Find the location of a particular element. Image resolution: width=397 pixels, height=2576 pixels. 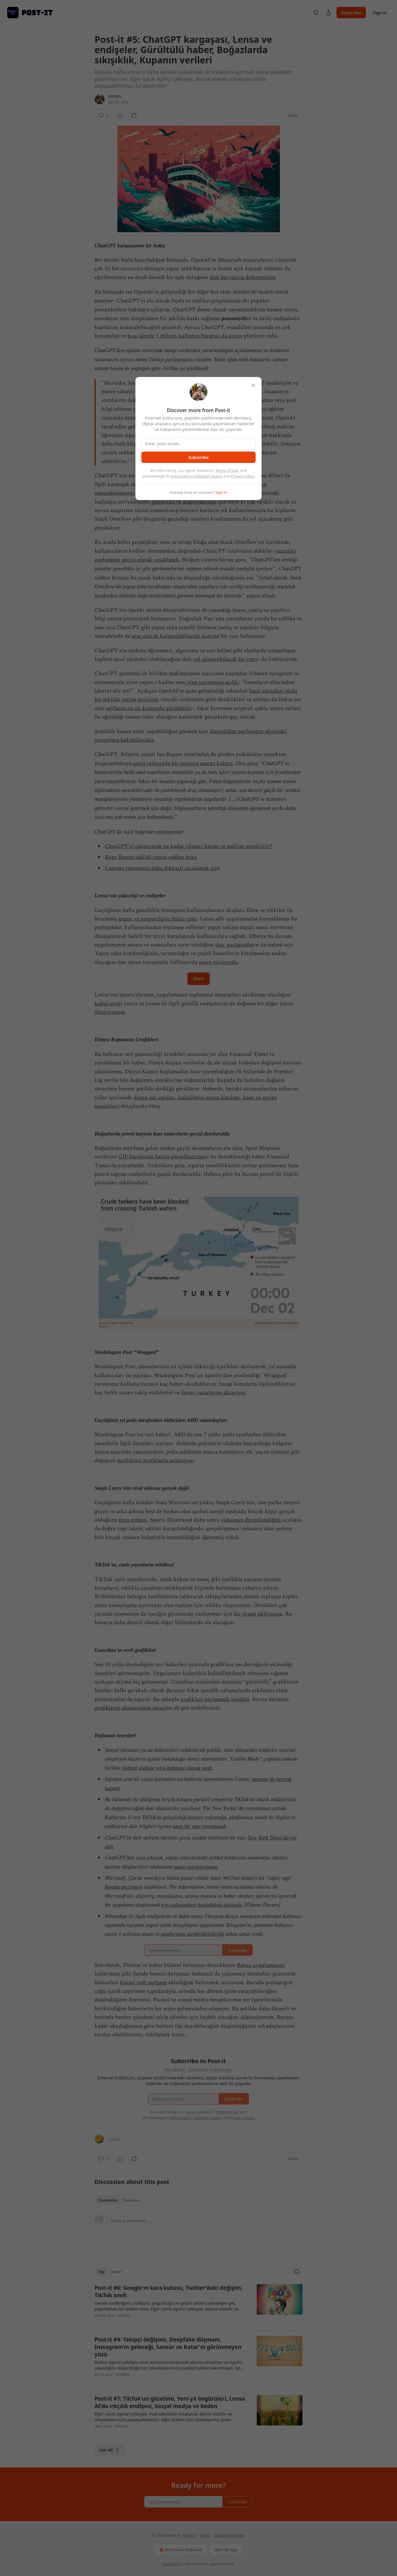

videonun düzenlendiğini is located at coordinates (251, 1520).